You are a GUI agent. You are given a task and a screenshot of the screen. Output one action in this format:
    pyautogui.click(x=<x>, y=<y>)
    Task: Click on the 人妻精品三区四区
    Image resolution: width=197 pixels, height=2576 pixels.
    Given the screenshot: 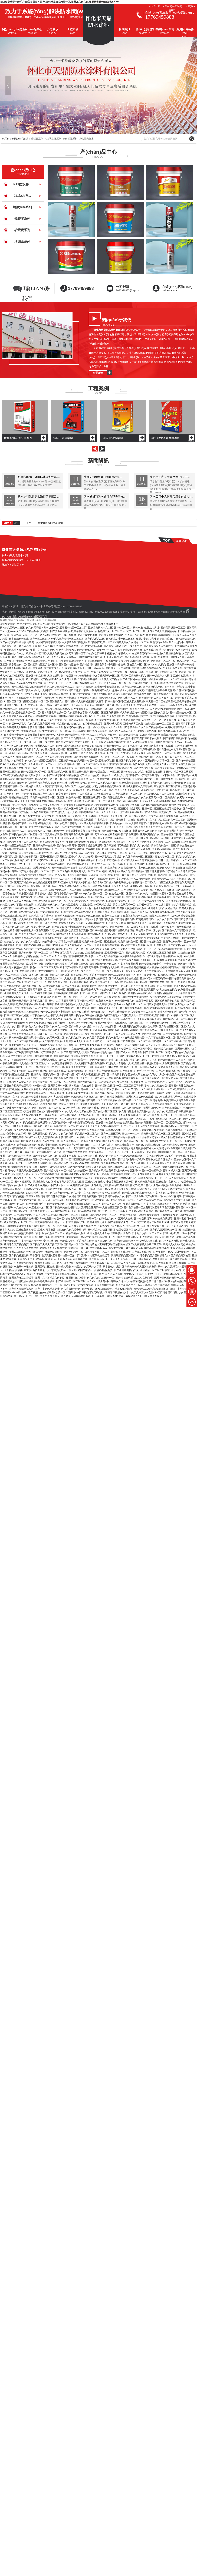 What is the action you would take?
    pyautogui.click(x=112, y=1207)
    